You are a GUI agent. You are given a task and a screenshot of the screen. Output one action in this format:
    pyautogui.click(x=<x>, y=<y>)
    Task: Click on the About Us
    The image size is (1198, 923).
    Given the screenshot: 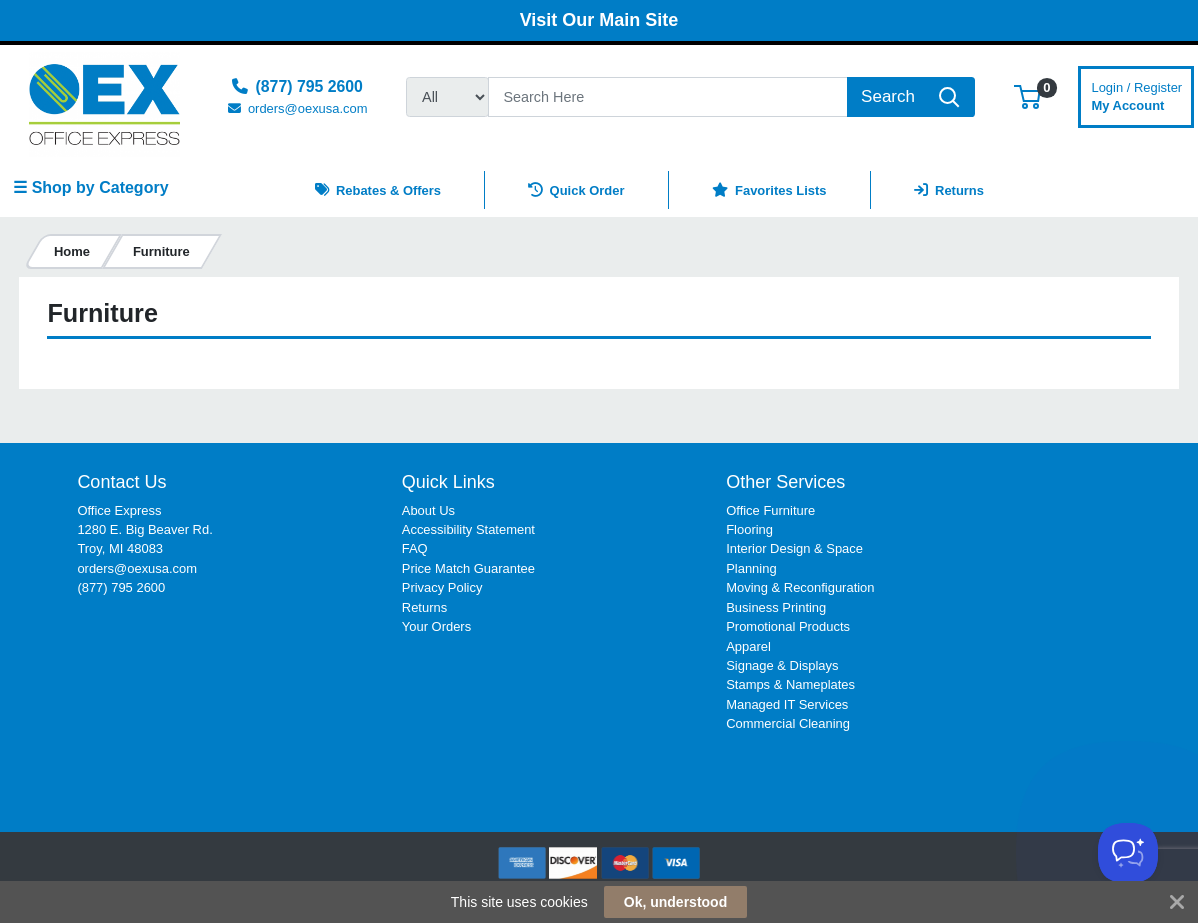 What is the action you would take?
    pyautogui.click(x=428, y=510)
    